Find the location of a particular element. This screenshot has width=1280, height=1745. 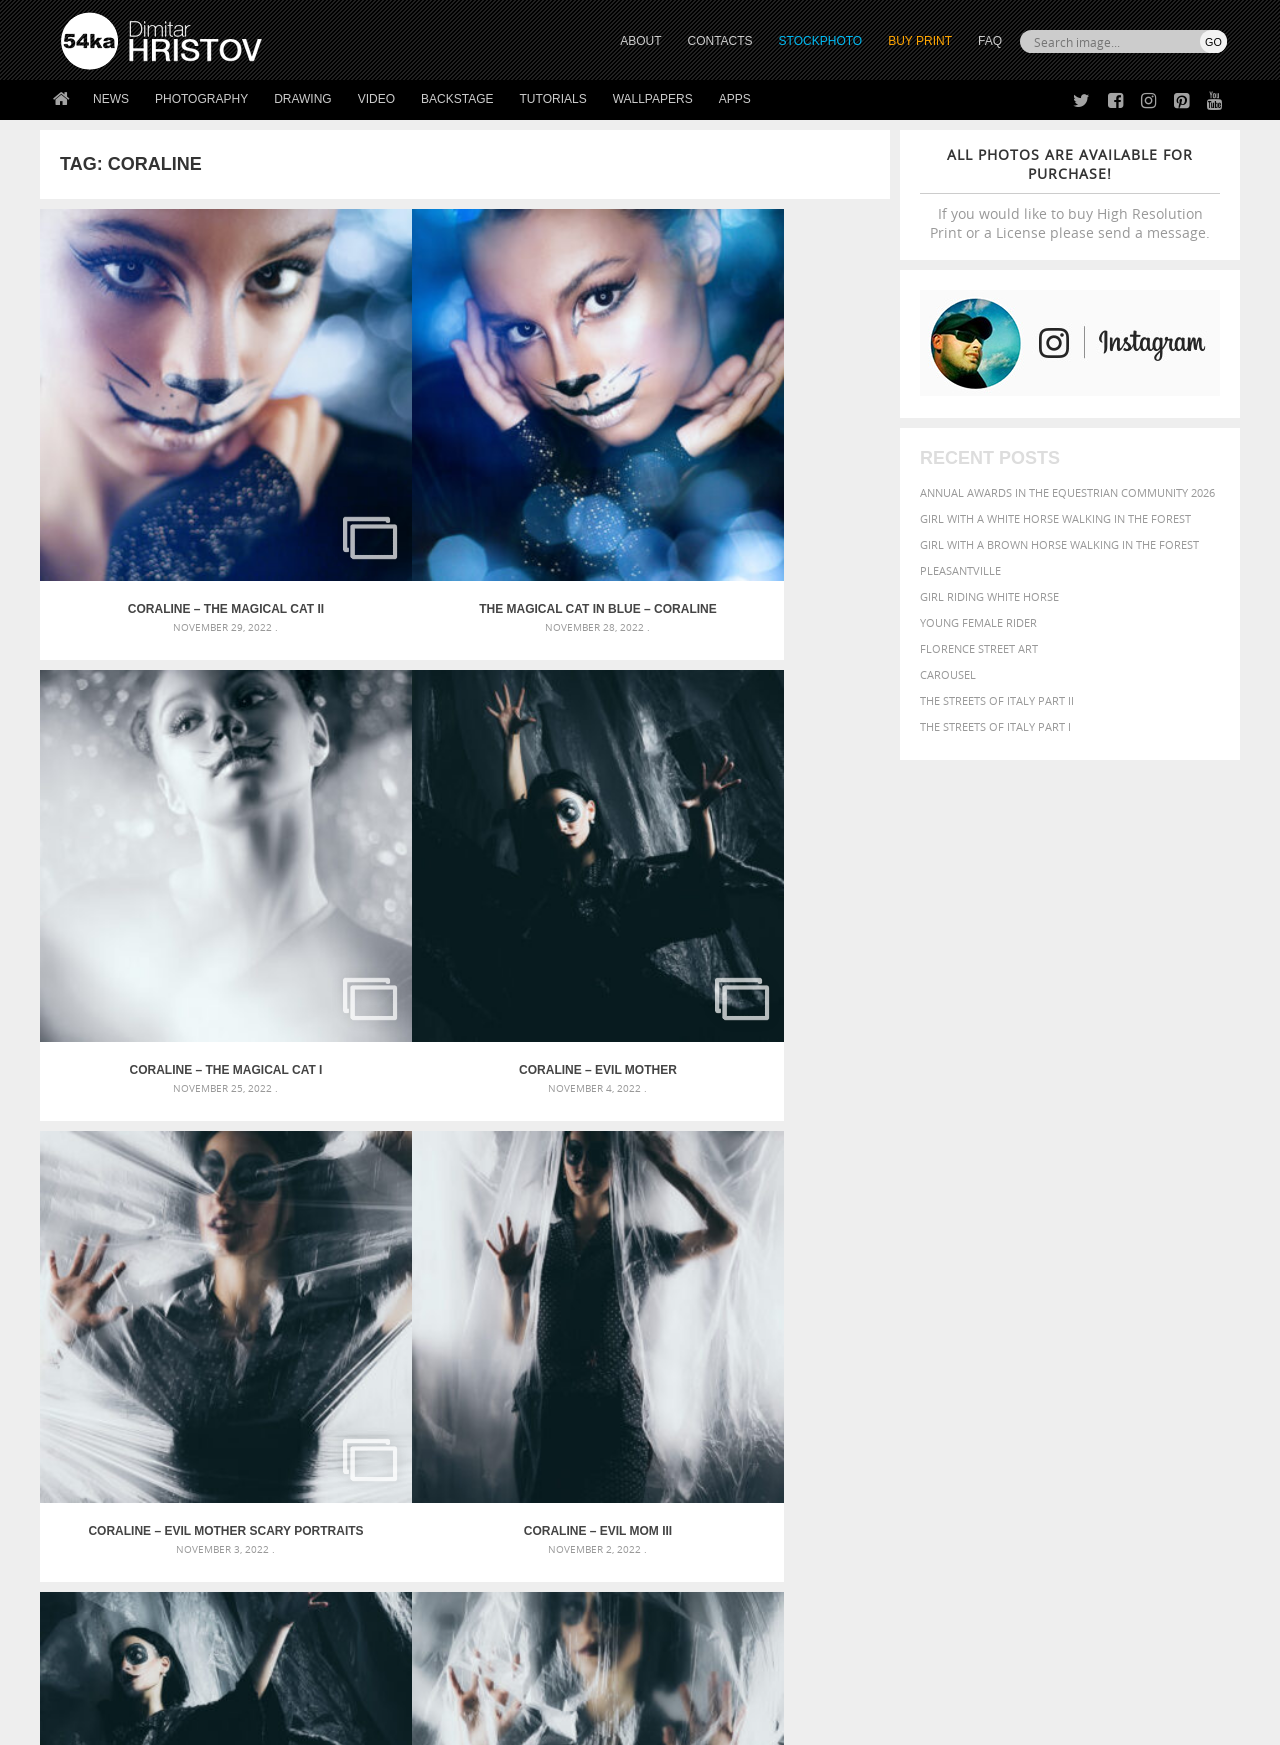

Coraline – Evil Mom III is located at coordinates (359, 751).